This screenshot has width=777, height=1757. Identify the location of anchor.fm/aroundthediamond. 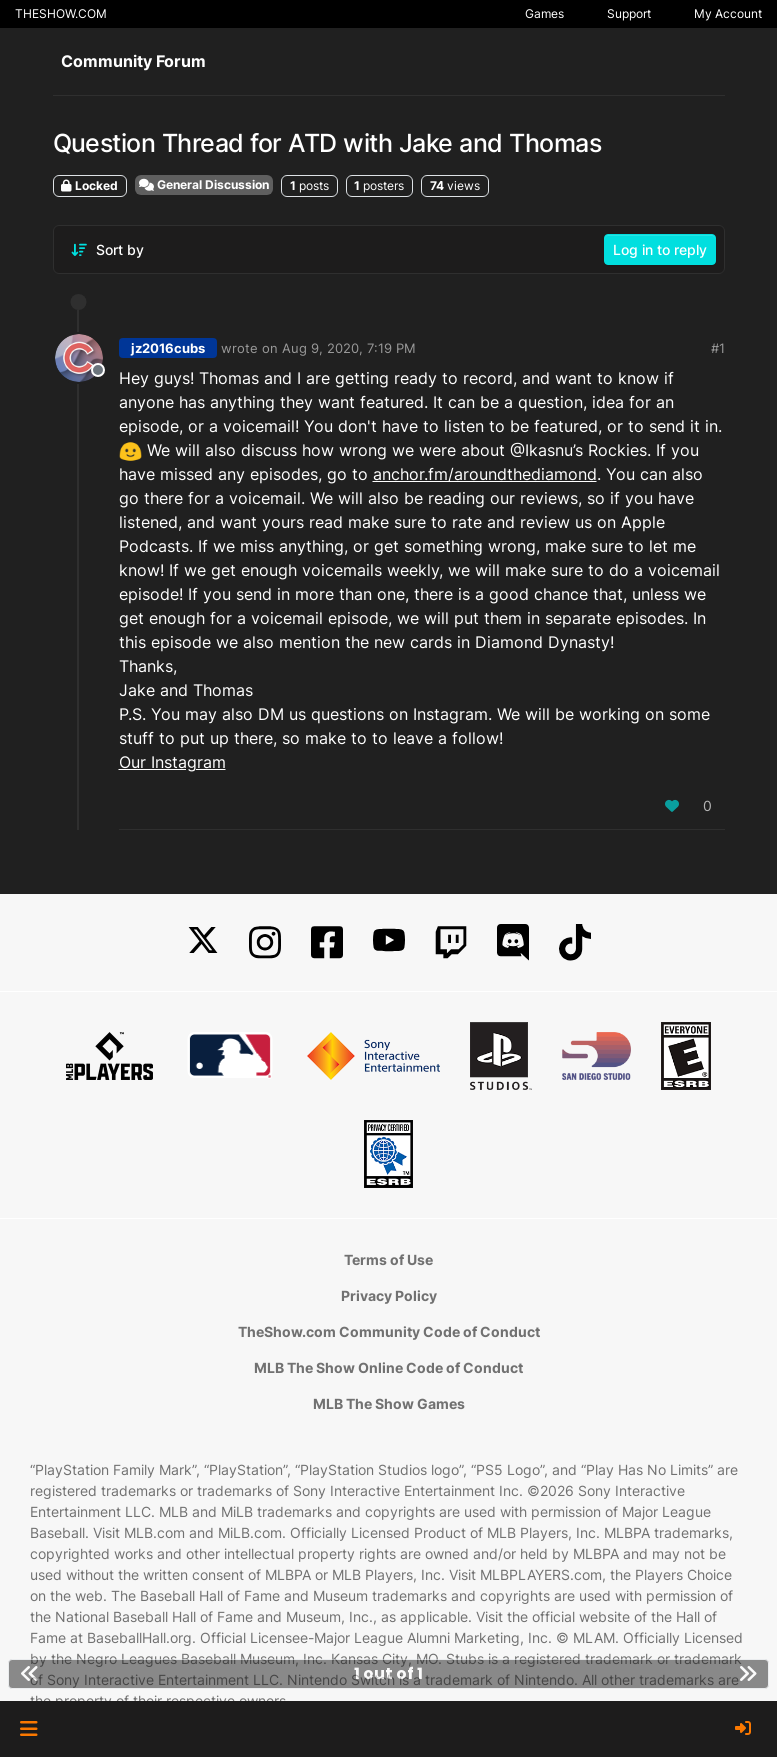
(485, 474).